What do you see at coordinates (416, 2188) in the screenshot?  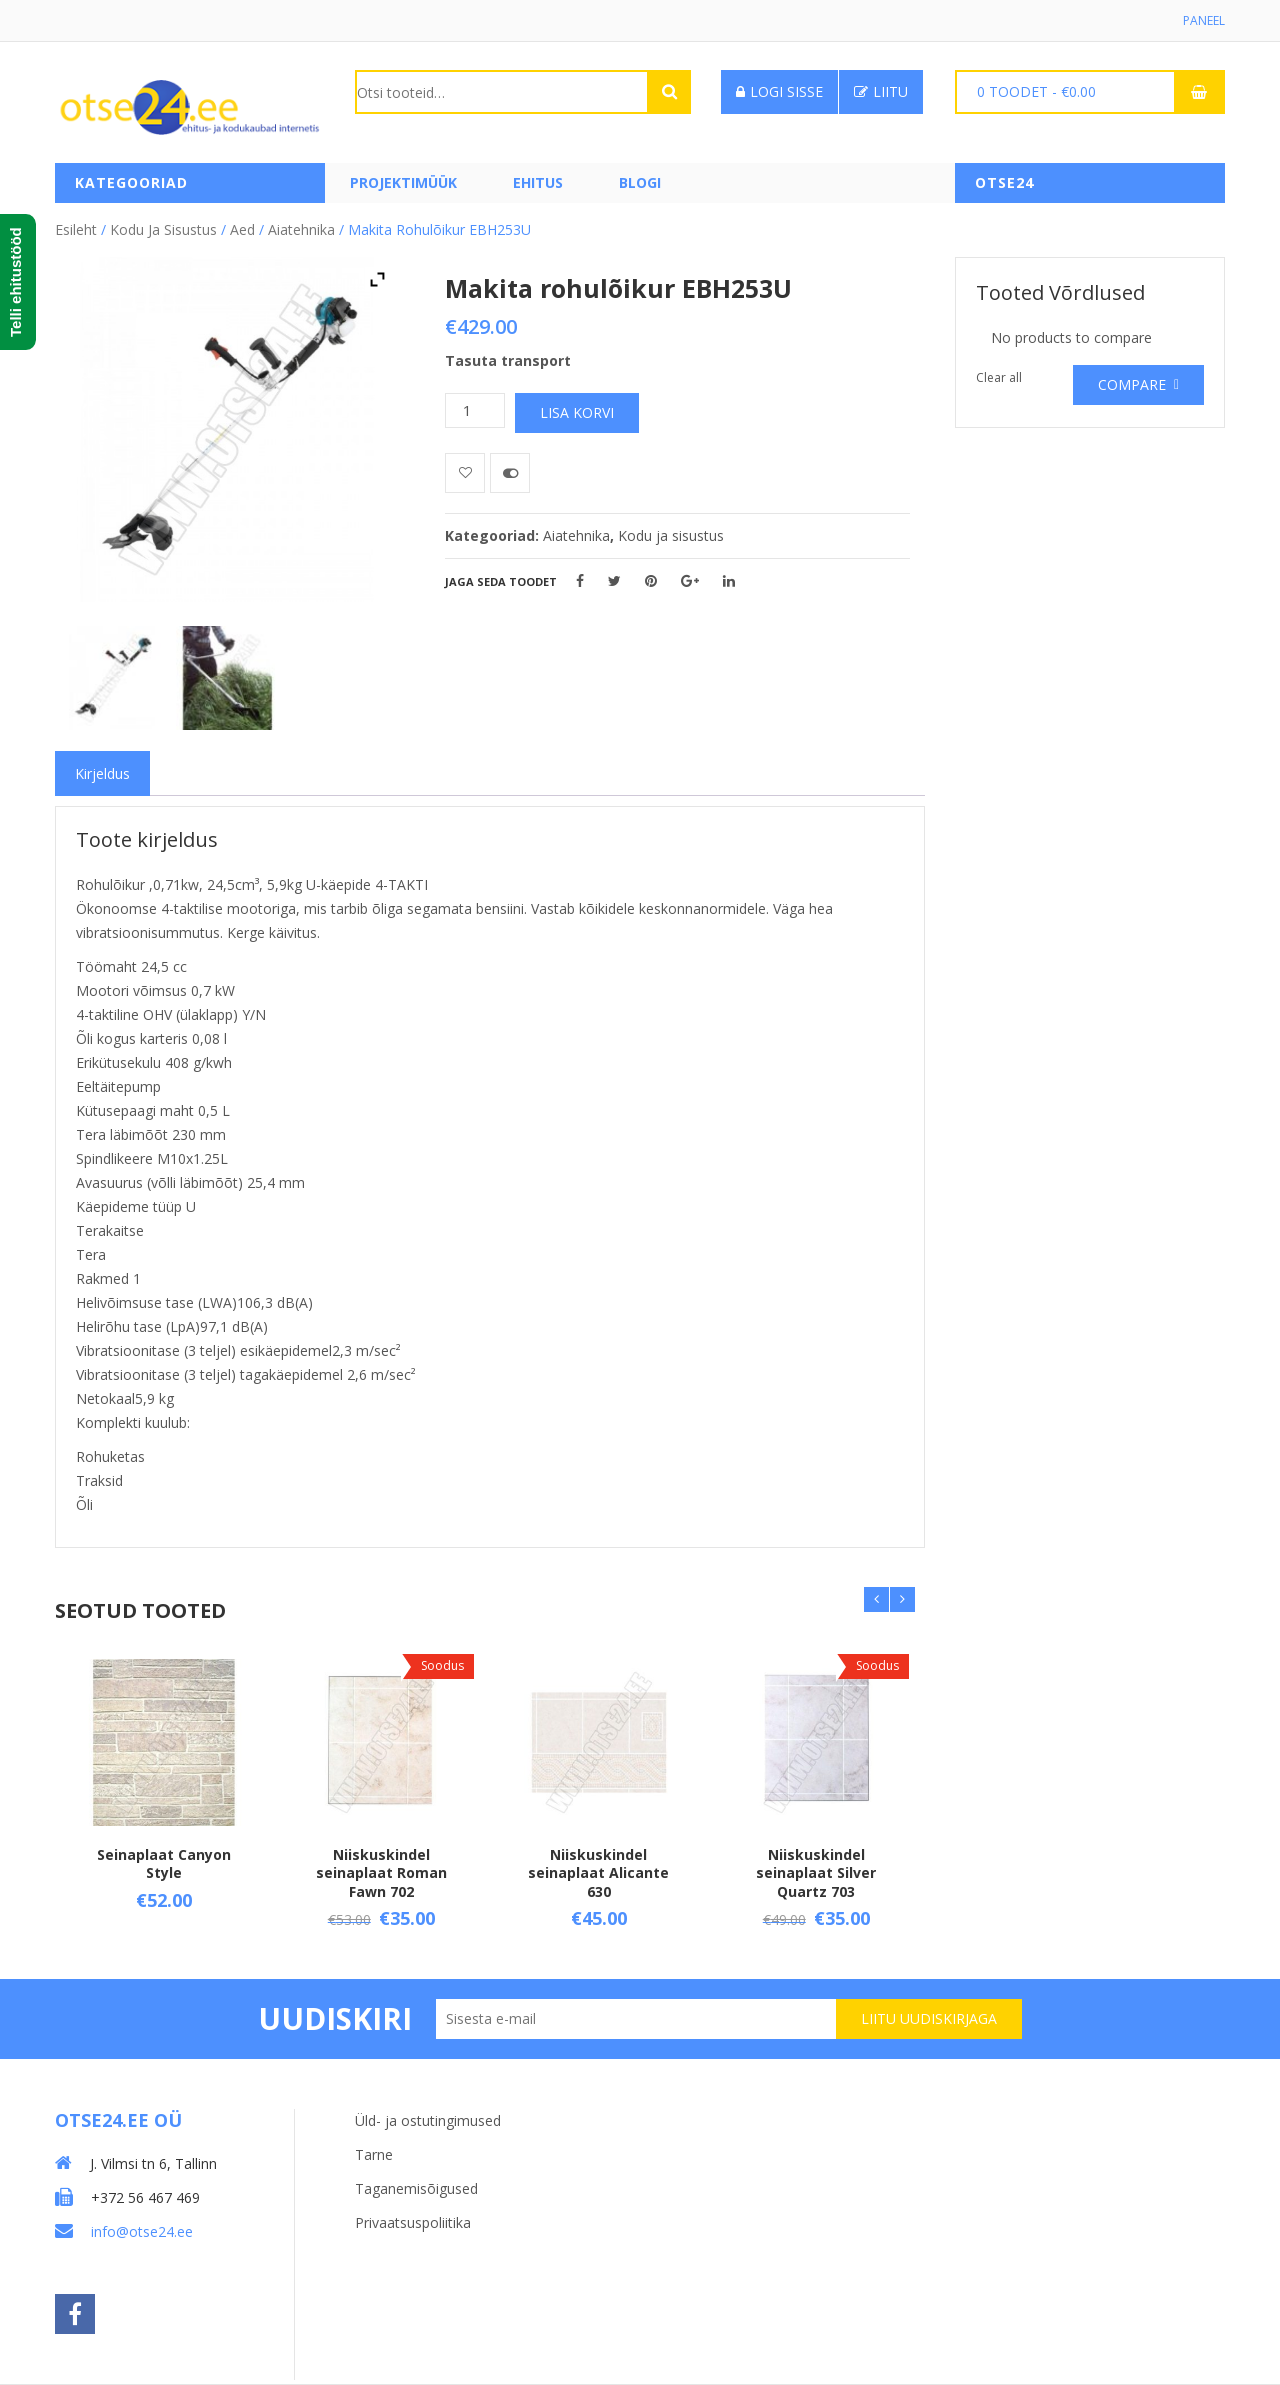 I see `Taganemisõigused` at bounding box center [416, 2188].